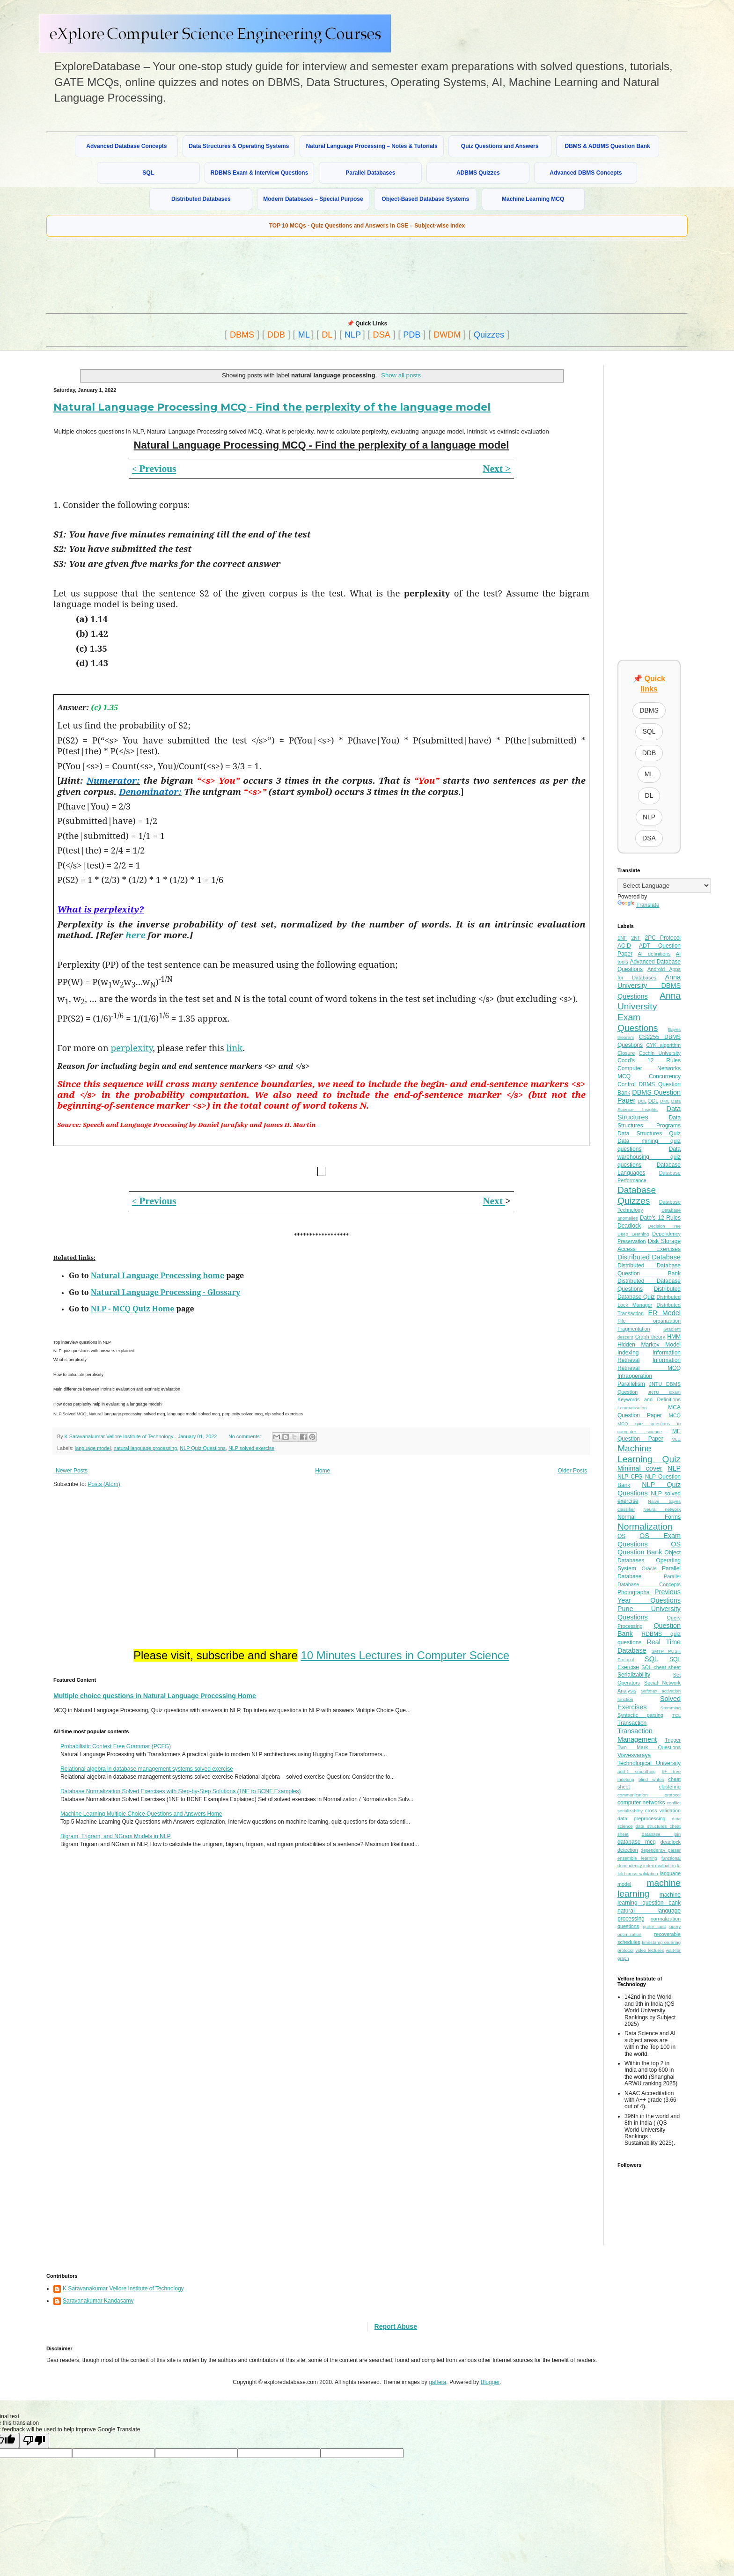 The height and width of the screenshot is (2576, 734). Describe the element at coordinates (180, 1791) in the screenshot. I see `Database Normalization Solved Exercises with Step-by-Step Solutions (1NF to BCNF Examples)` at that location.